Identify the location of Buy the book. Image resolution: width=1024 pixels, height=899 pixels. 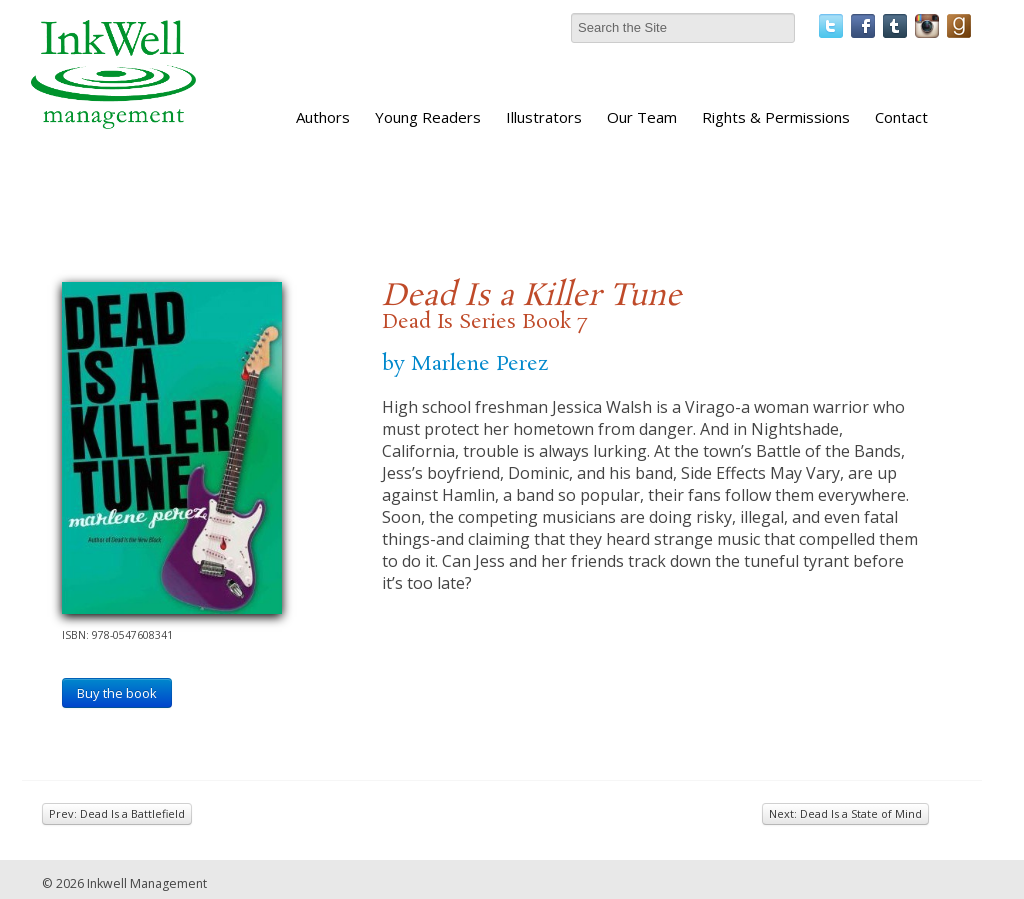
(117, 693).